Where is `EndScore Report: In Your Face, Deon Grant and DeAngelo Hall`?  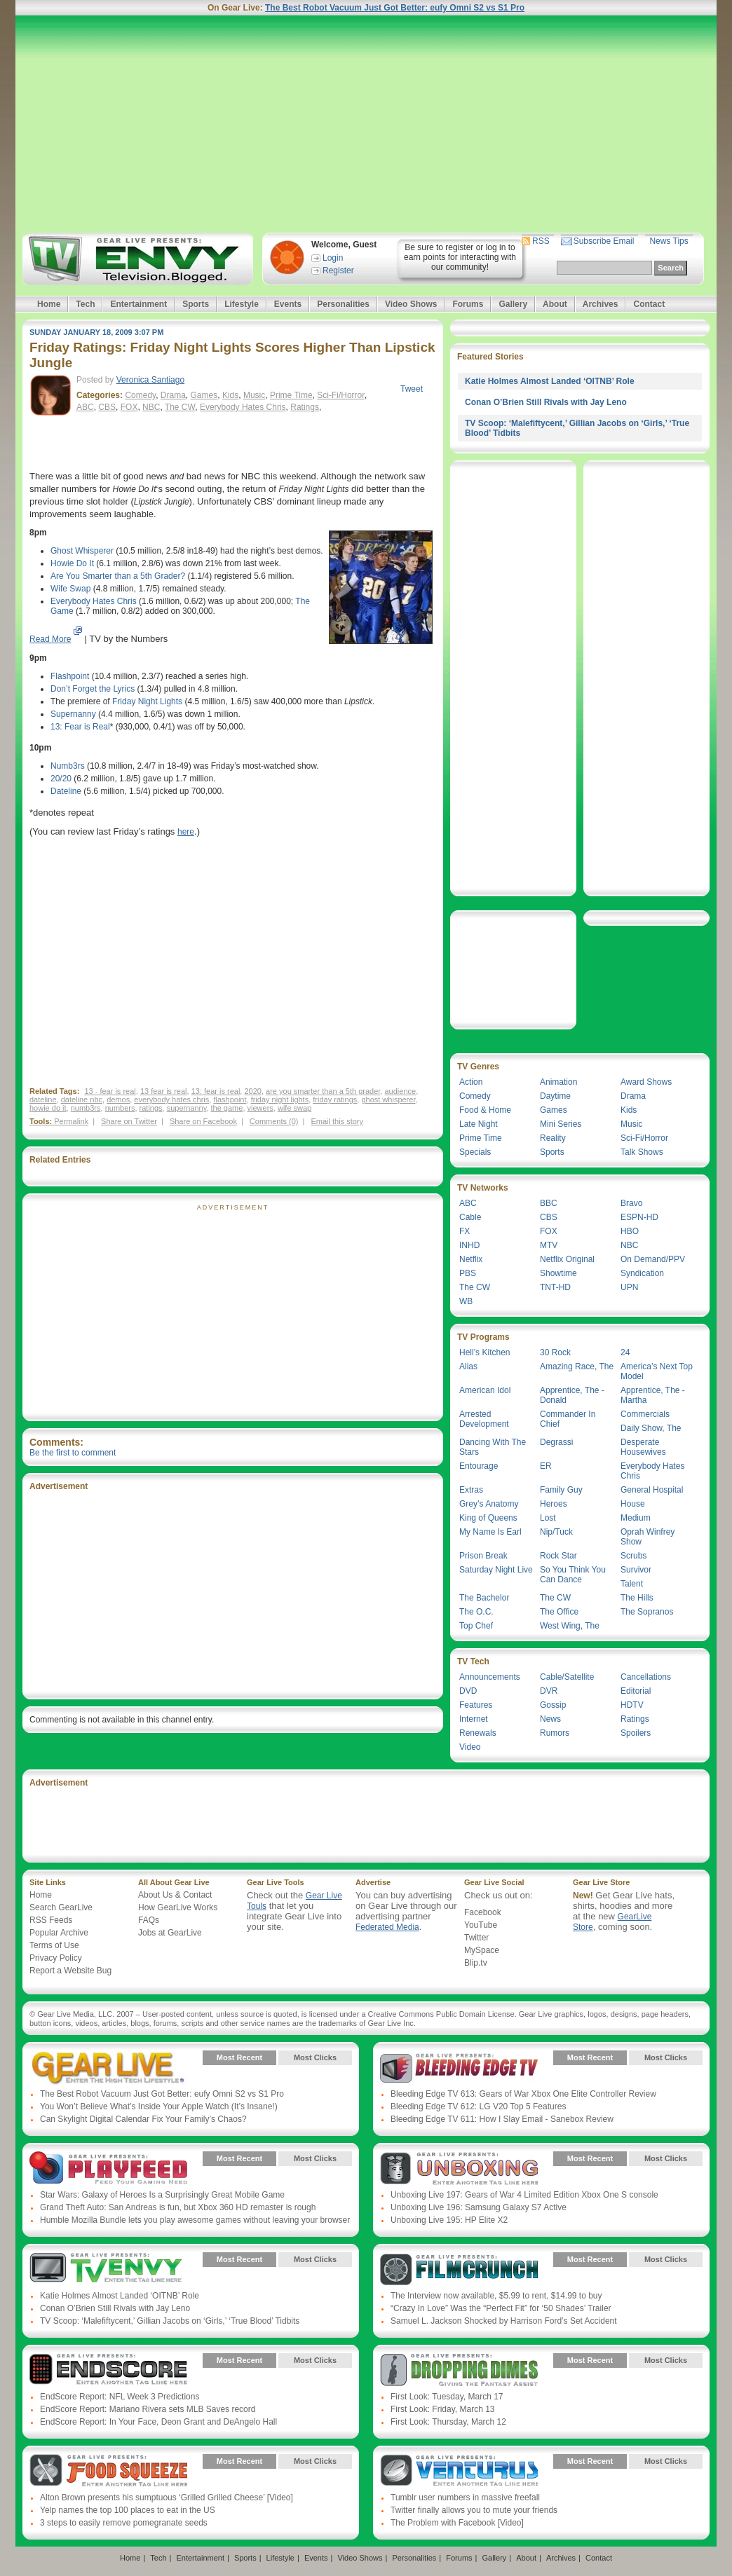 EndScore Report: In Your Face, Deon Grant and DeAngelo Hall is located at coordinates (158, 2422).